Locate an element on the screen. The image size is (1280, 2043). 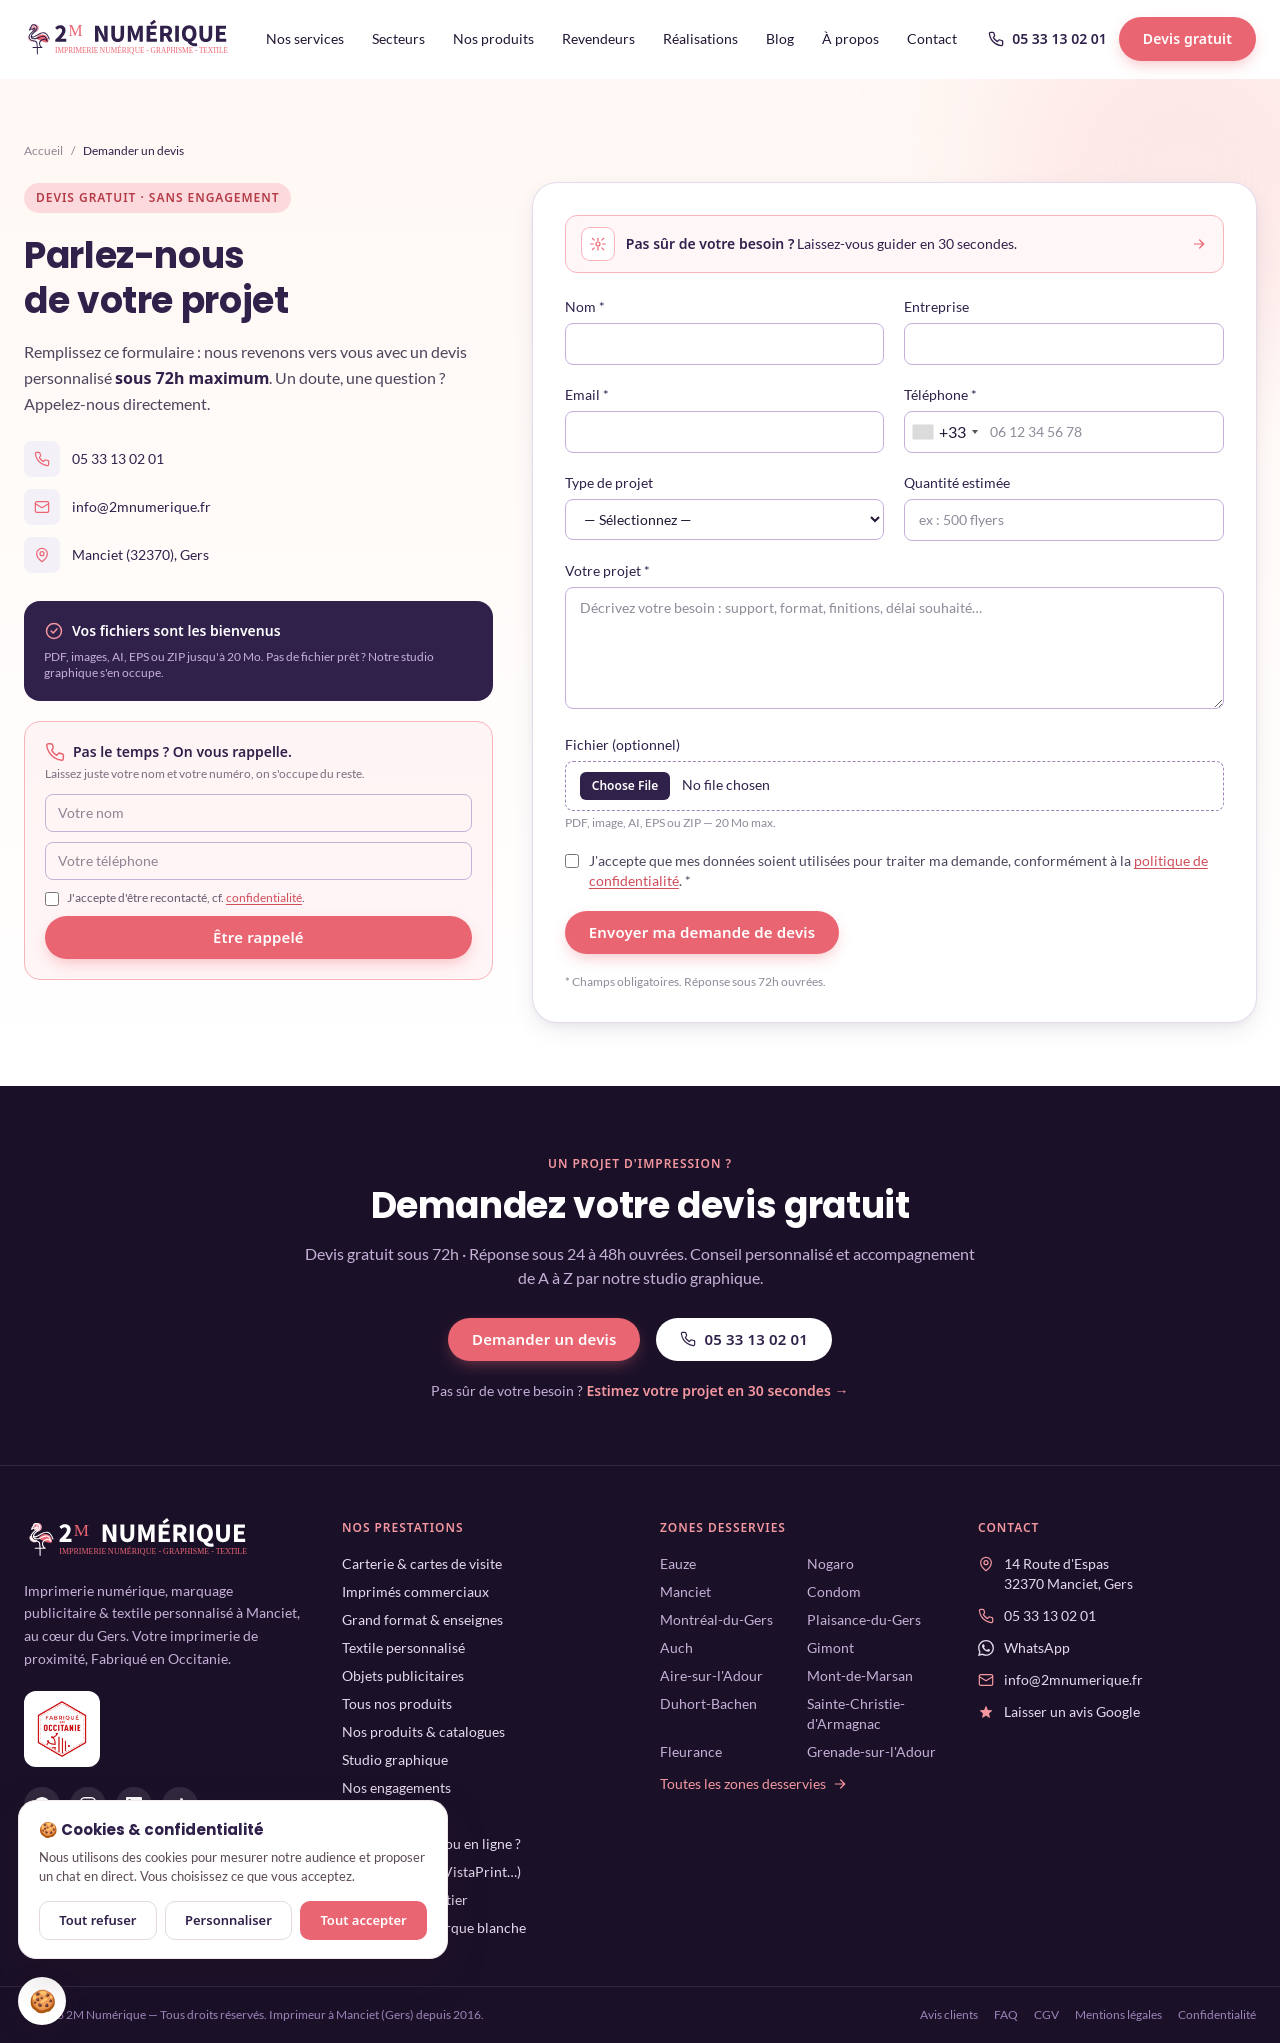
Fichier (optionnel) is located at coordinates (622, 744).